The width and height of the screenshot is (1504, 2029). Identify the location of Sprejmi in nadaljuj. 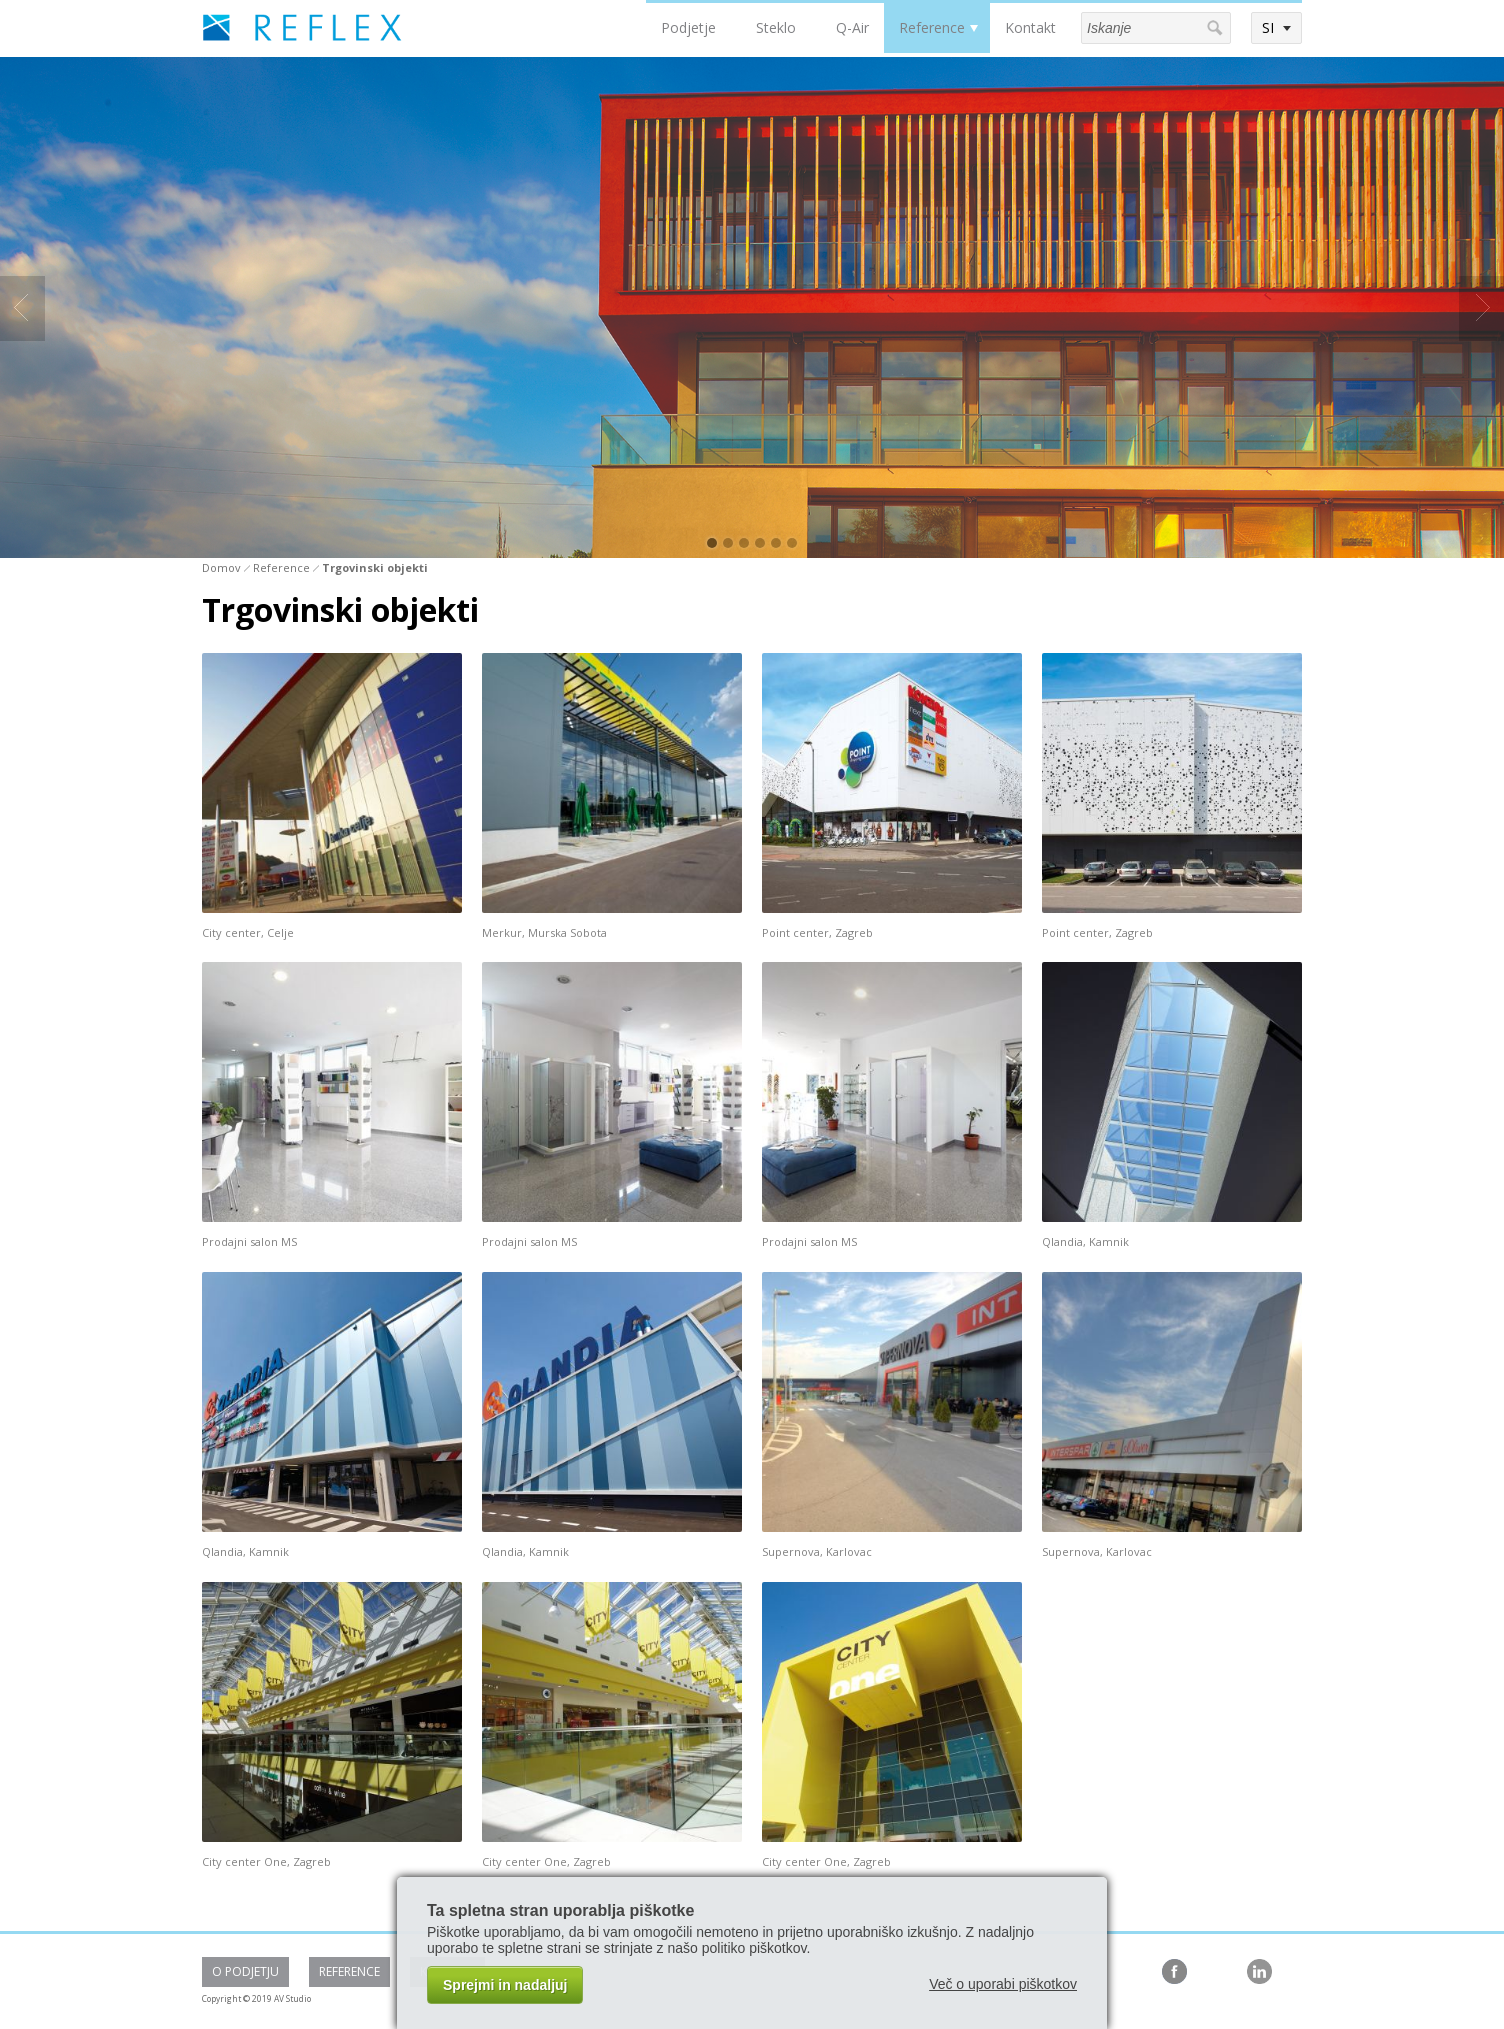
(505, 1985).